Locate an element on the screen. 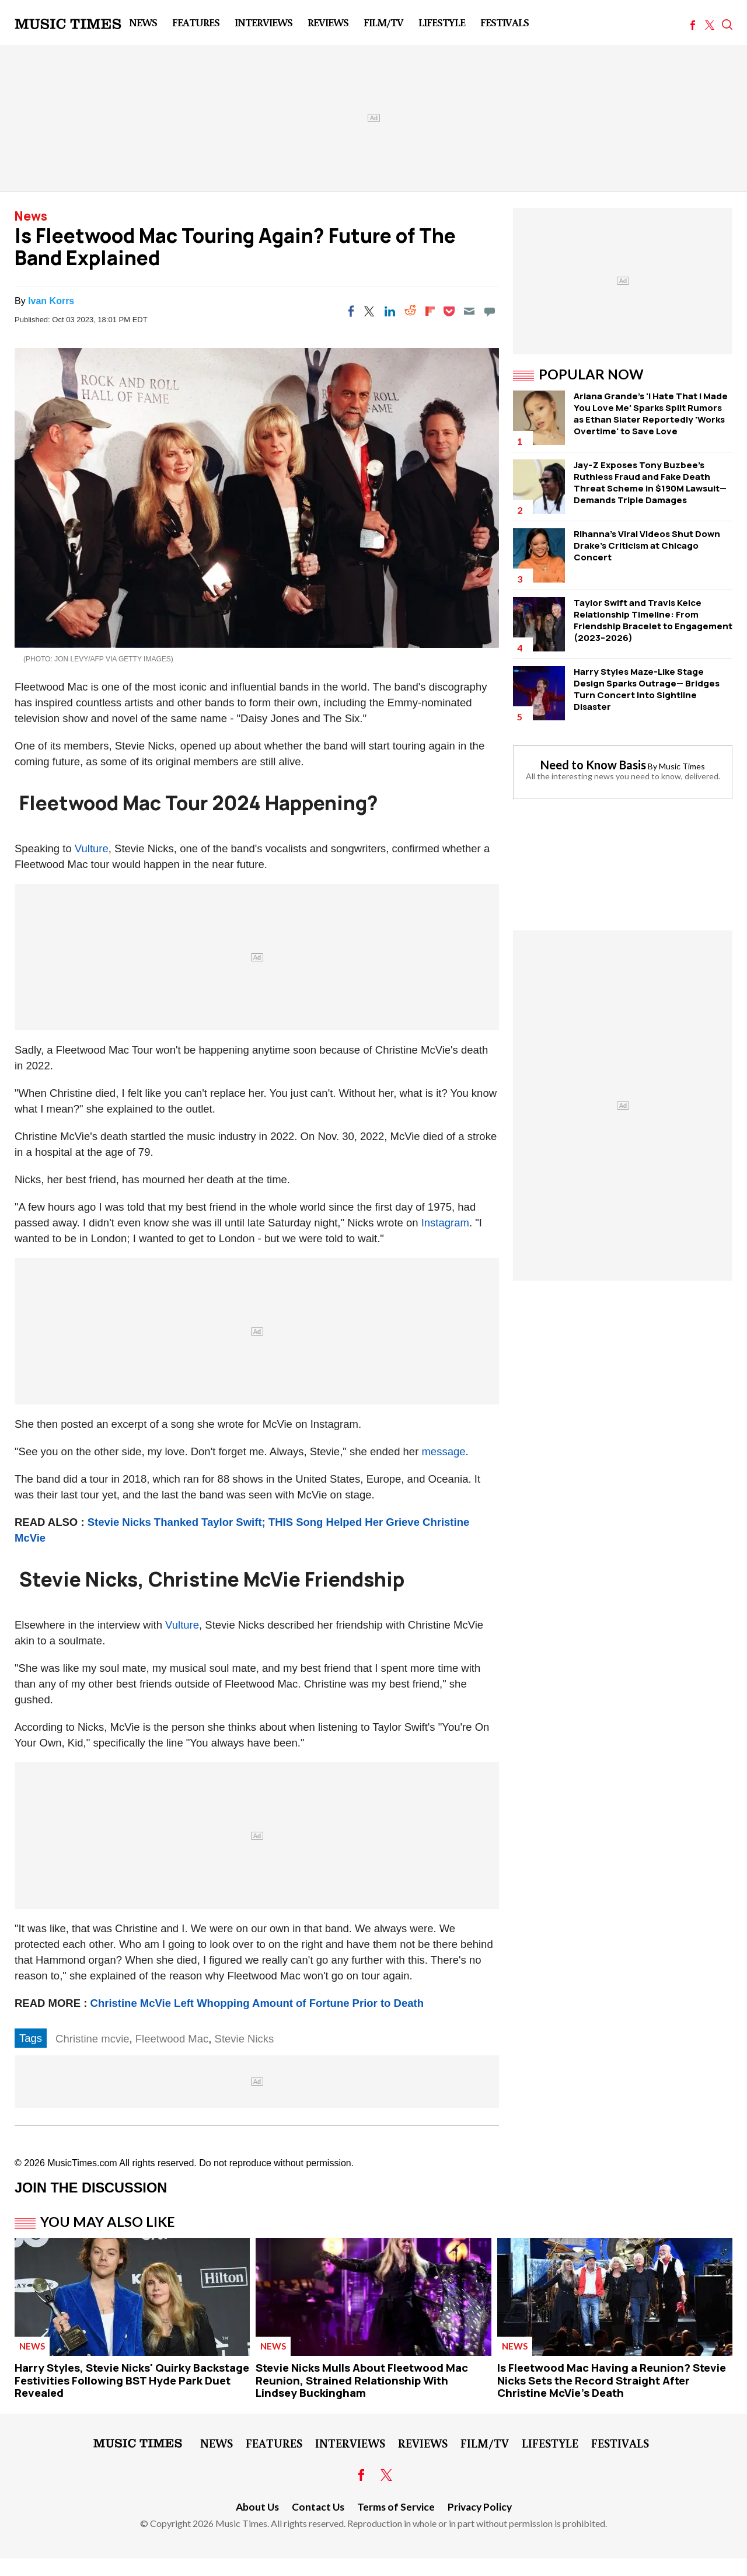 Image resolution: width=747 pixels, height=2576 pixels. Rihanna's Viral Videos Shut Down Drake's Criticism at Chicago Concert is located at coordinates (647, 545).